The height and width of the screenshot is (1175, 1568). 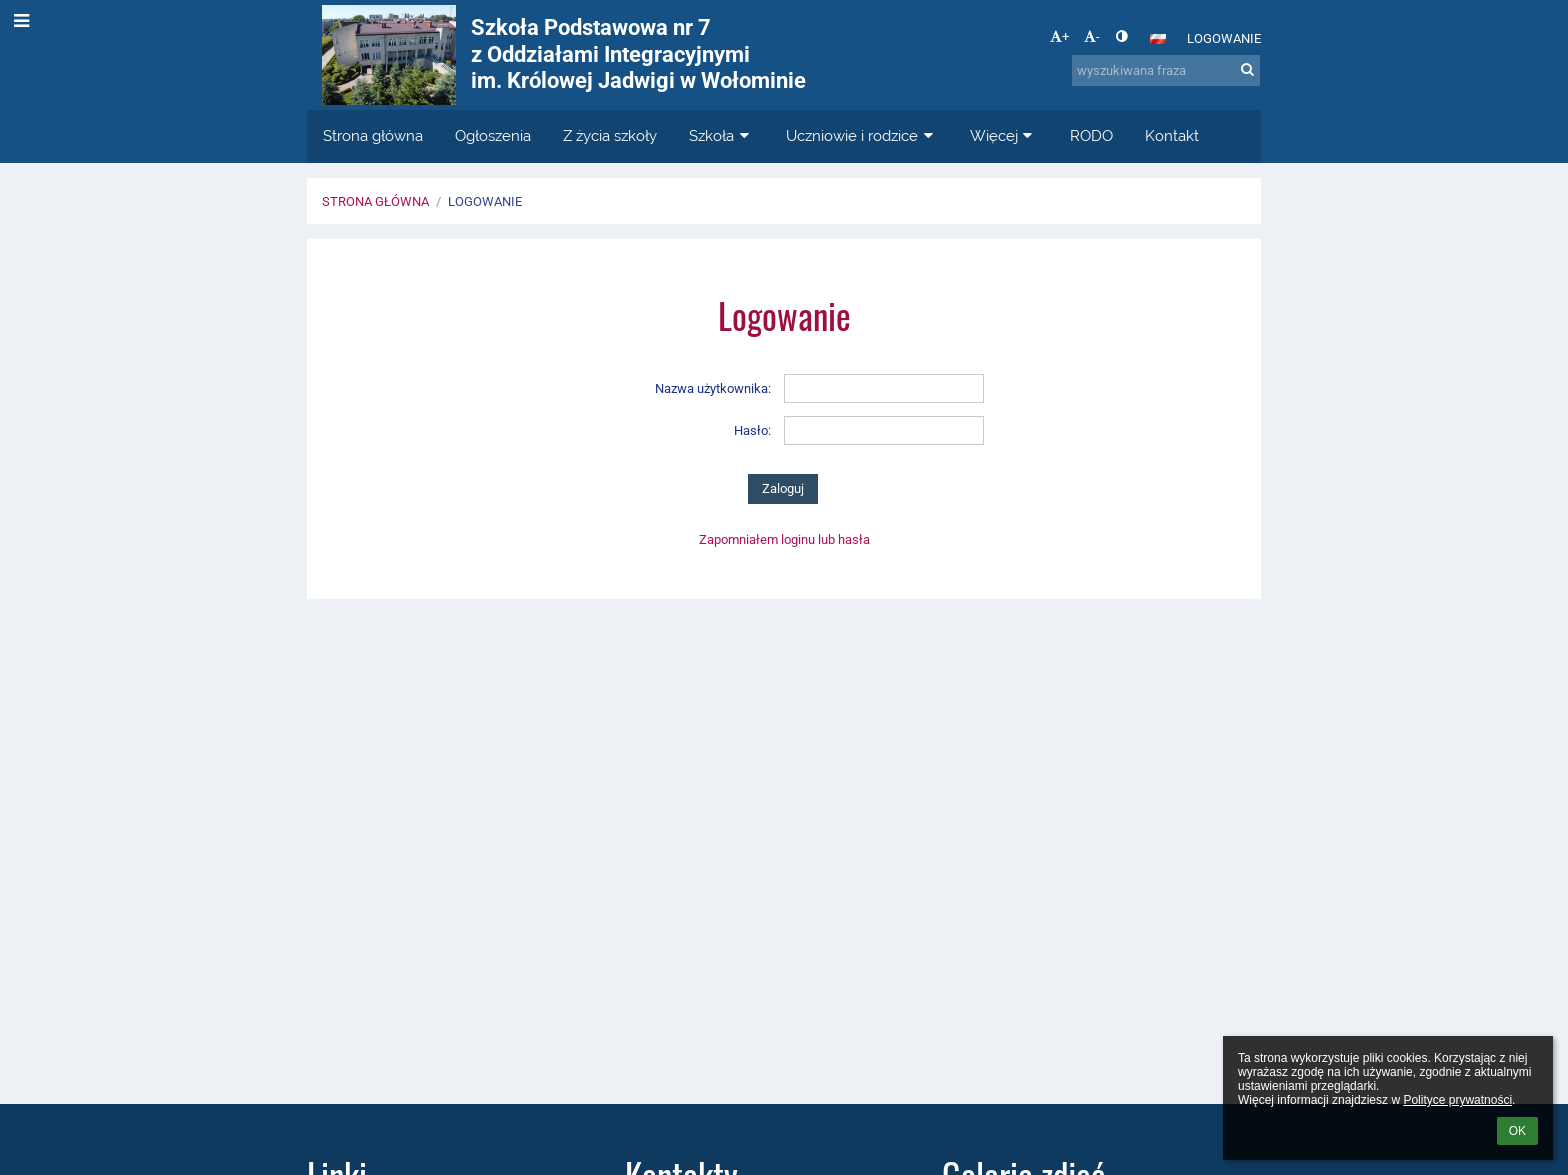 What do you see at coordinates (784, 539) in the screenshot?
I see `Zapomniałem loginu lub hasła [button]` at bounding box center [784, 539].